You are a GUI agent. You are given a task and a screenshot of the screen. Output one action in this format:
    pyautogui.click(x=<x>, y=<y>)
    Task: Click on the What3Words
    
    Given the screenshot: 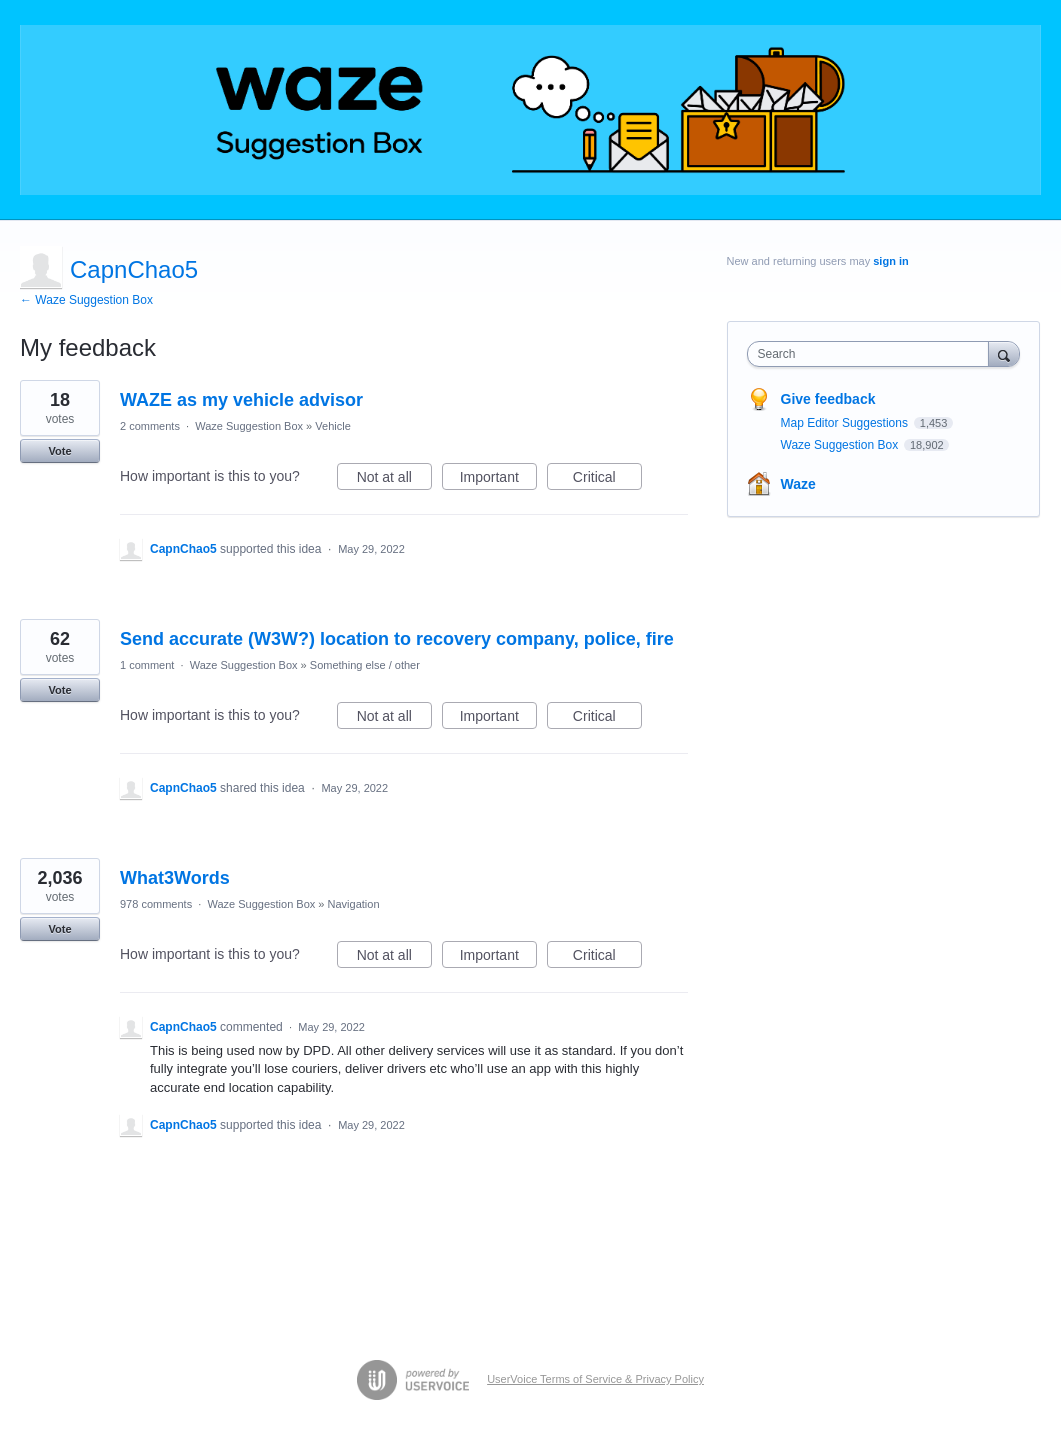 What is the action you would take?
    pyautogui.click(x=175, y=878)
    